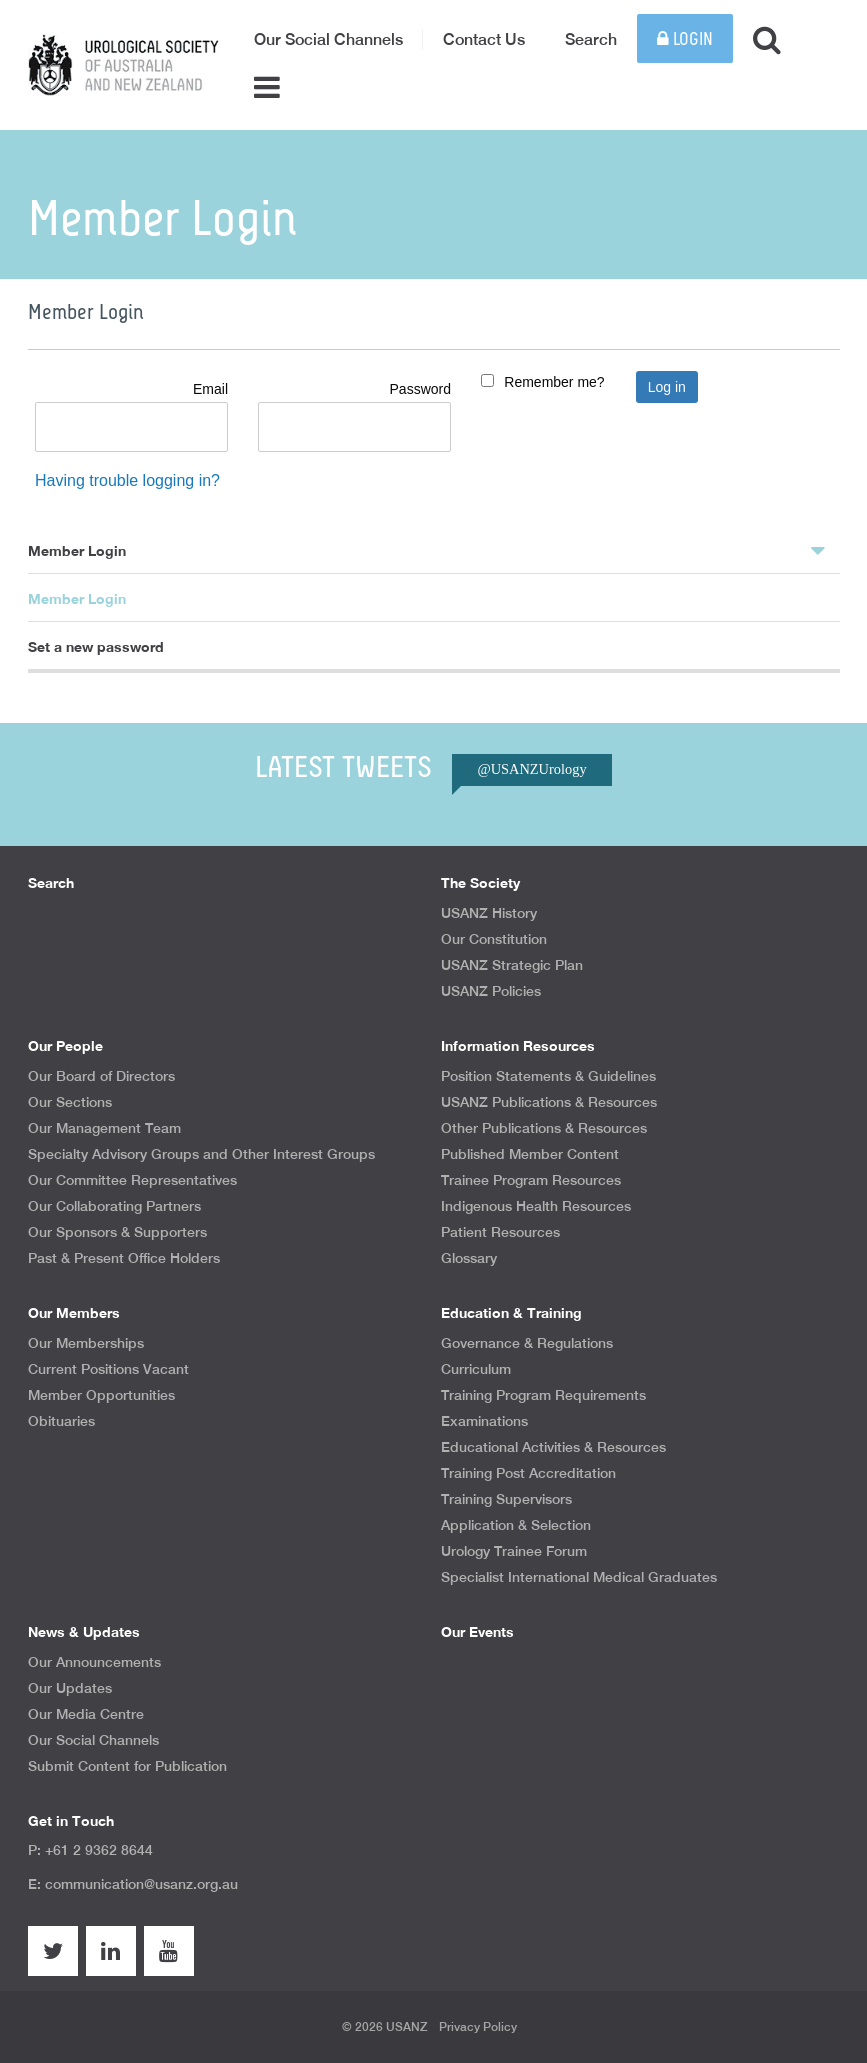 This screenshot has width=867, height=2063. I want to click on Our Memberships, so click(86, 1343).